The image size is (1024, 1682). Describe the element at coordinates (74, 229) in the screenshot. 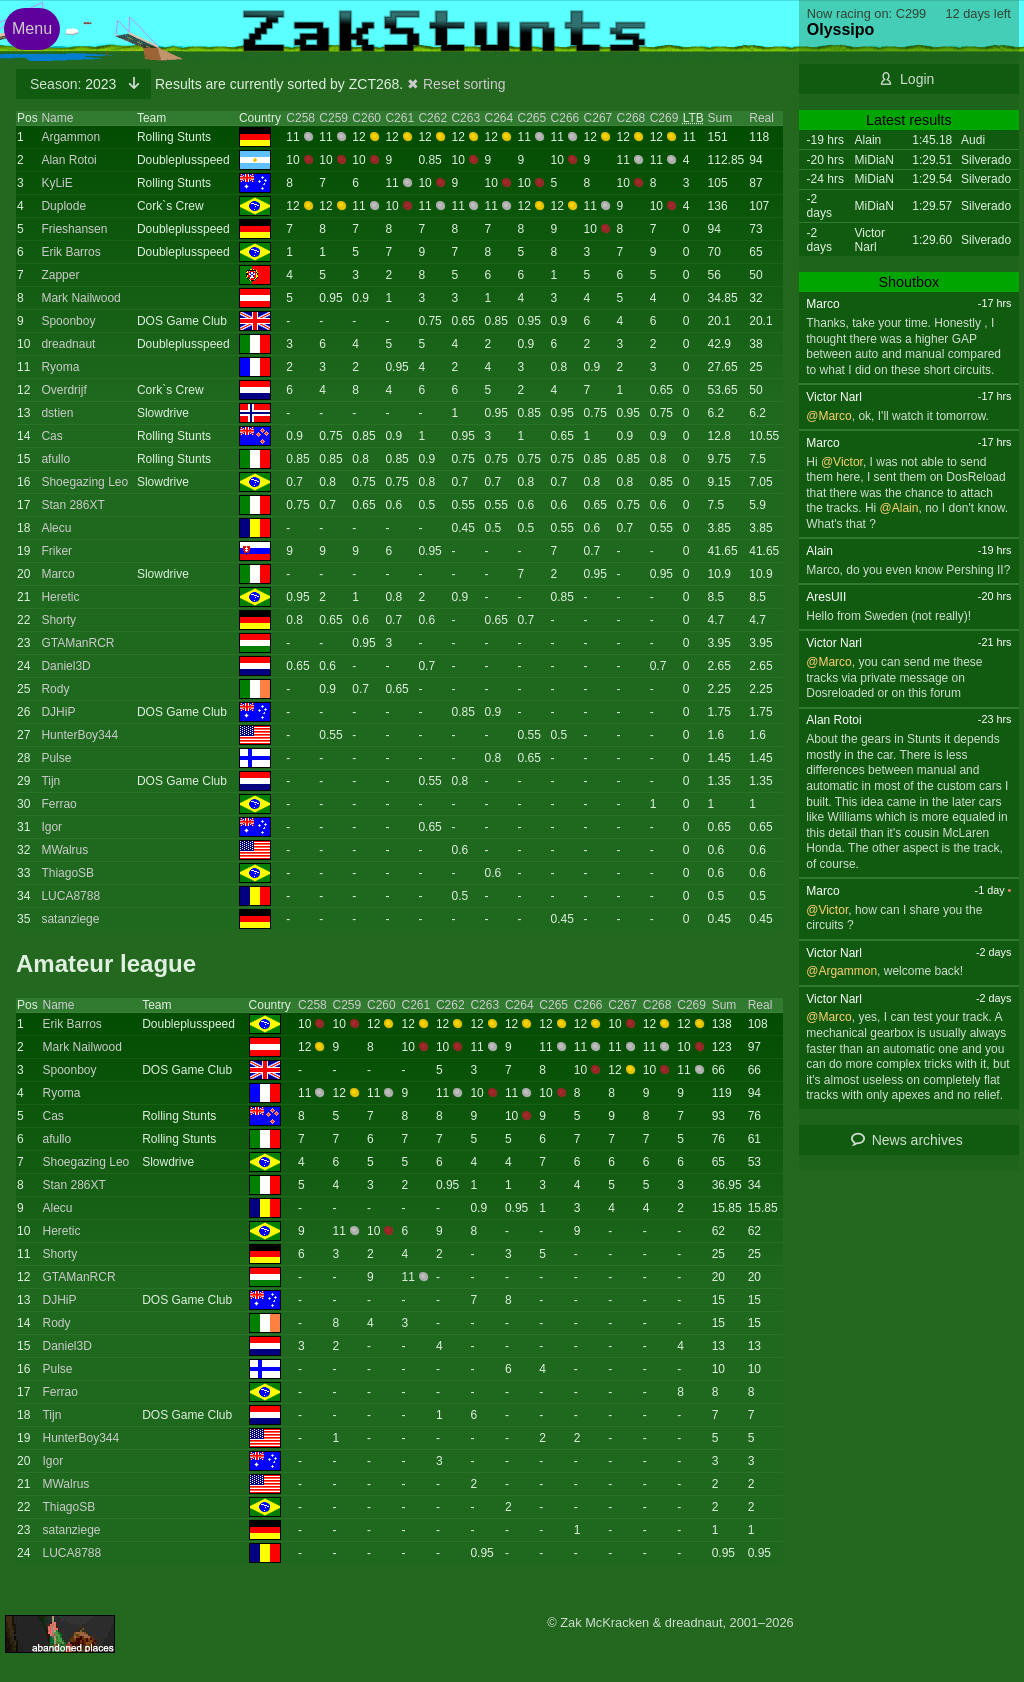

I see `Frieshansen` at that location.